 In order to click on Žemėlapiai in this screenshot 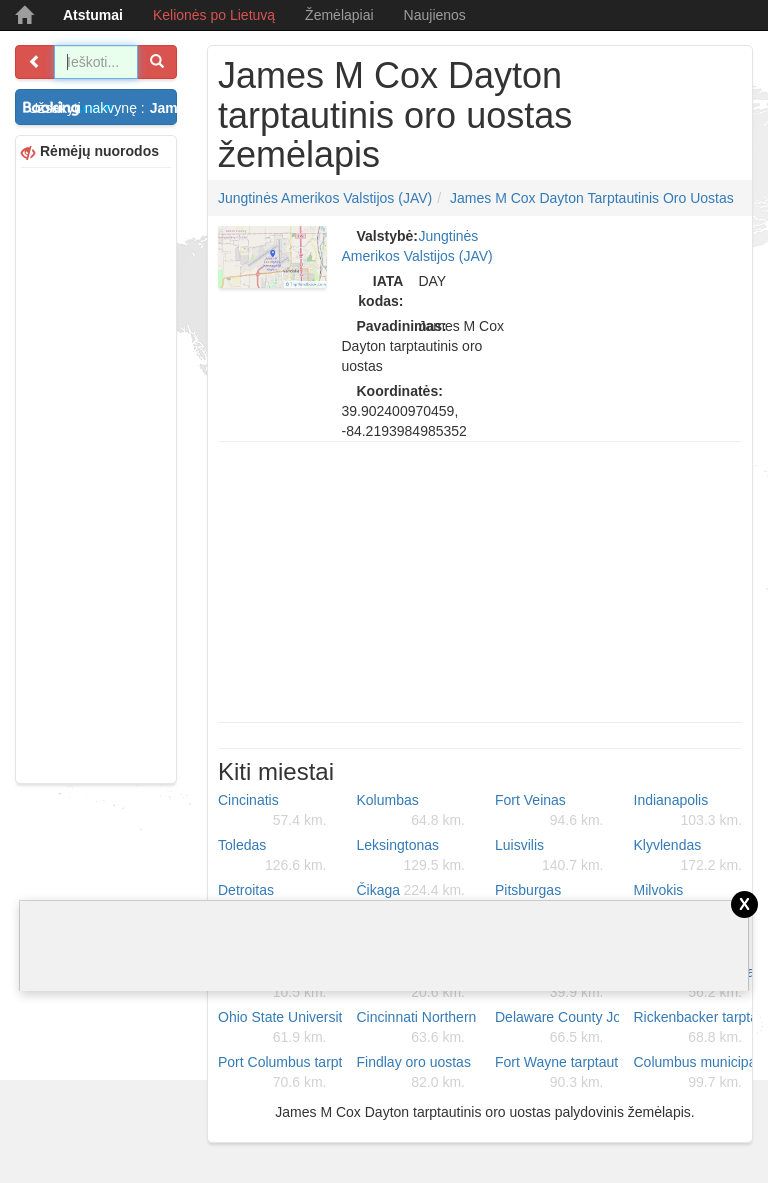, I will do `click(339, 15)`.